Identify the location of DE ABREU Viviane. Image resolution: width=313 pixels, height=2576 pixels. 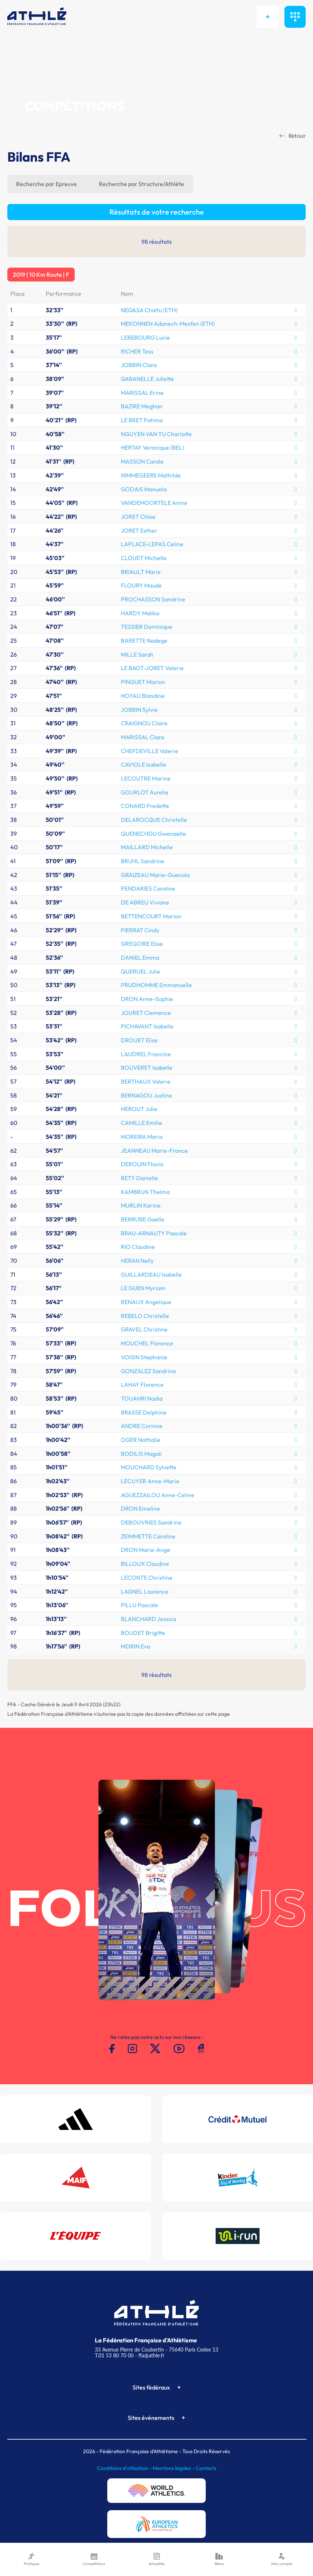
(145, 902).